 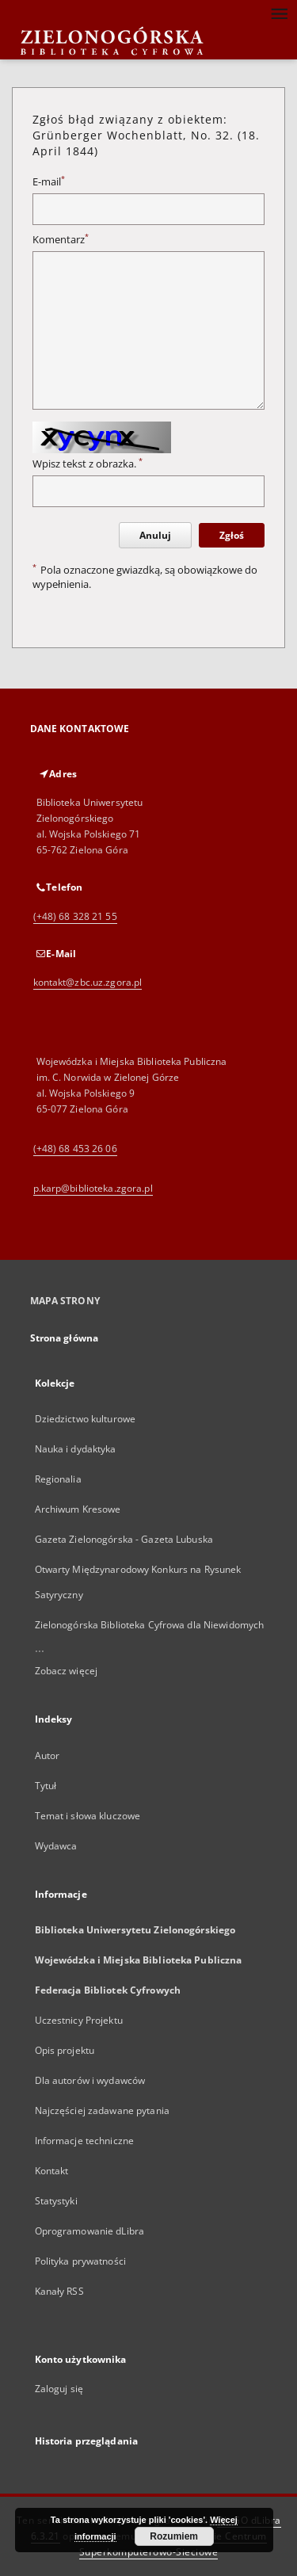 What do you see at coordinates (46, 1785) in the screenshot?
I see `Tytuł` at bounding box center [46, 1785].